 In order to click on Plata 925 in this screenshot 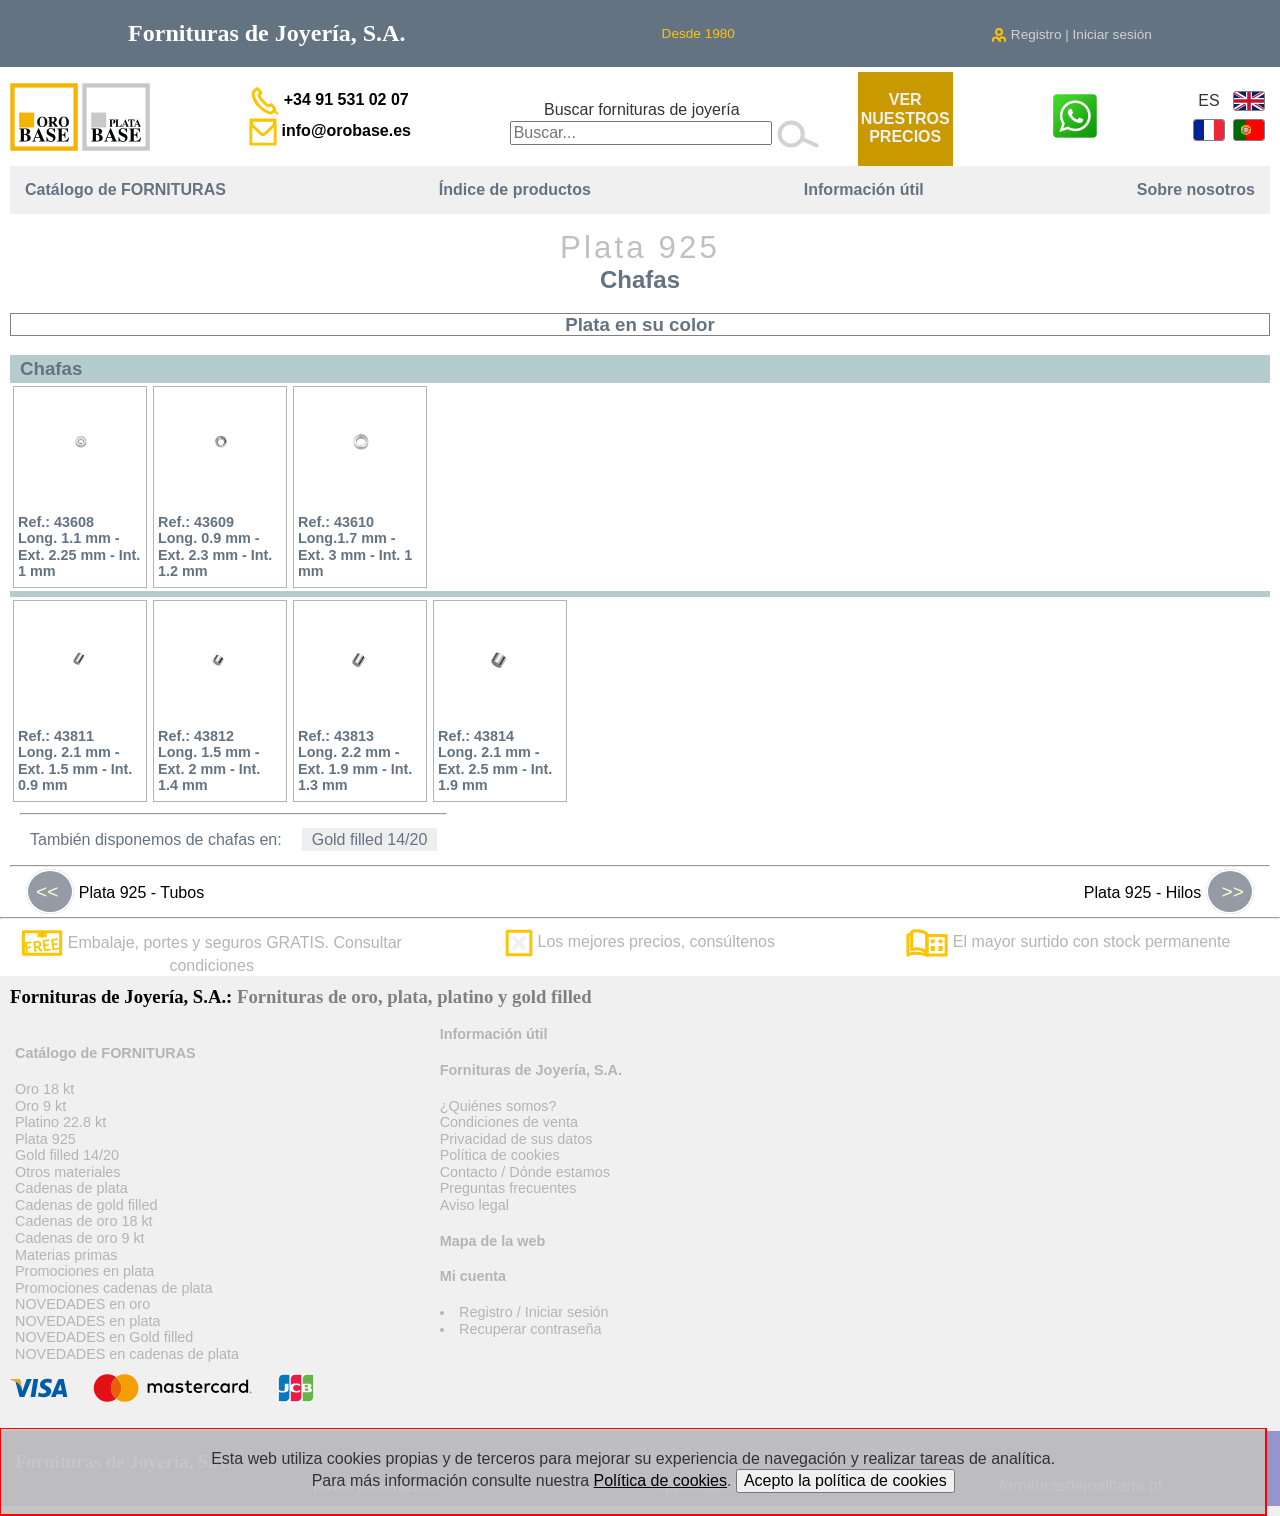, I will do `click(45, 1139)`.